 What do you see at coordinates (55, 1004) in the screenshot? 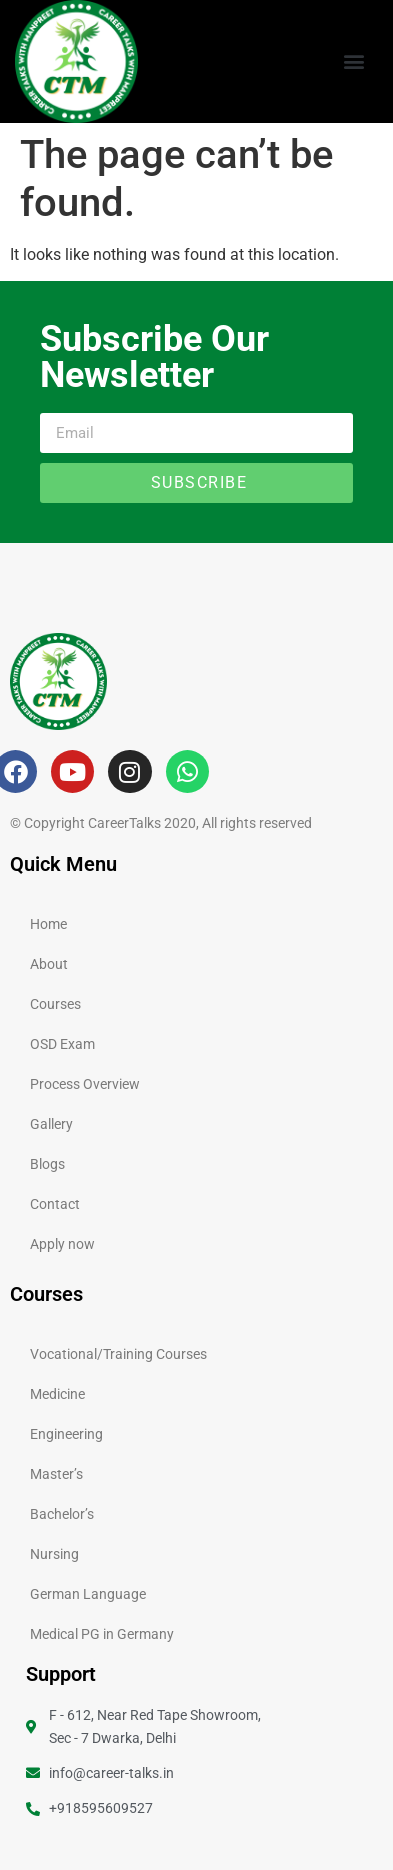
I see `Courses` at bounding box center [55, 1004].